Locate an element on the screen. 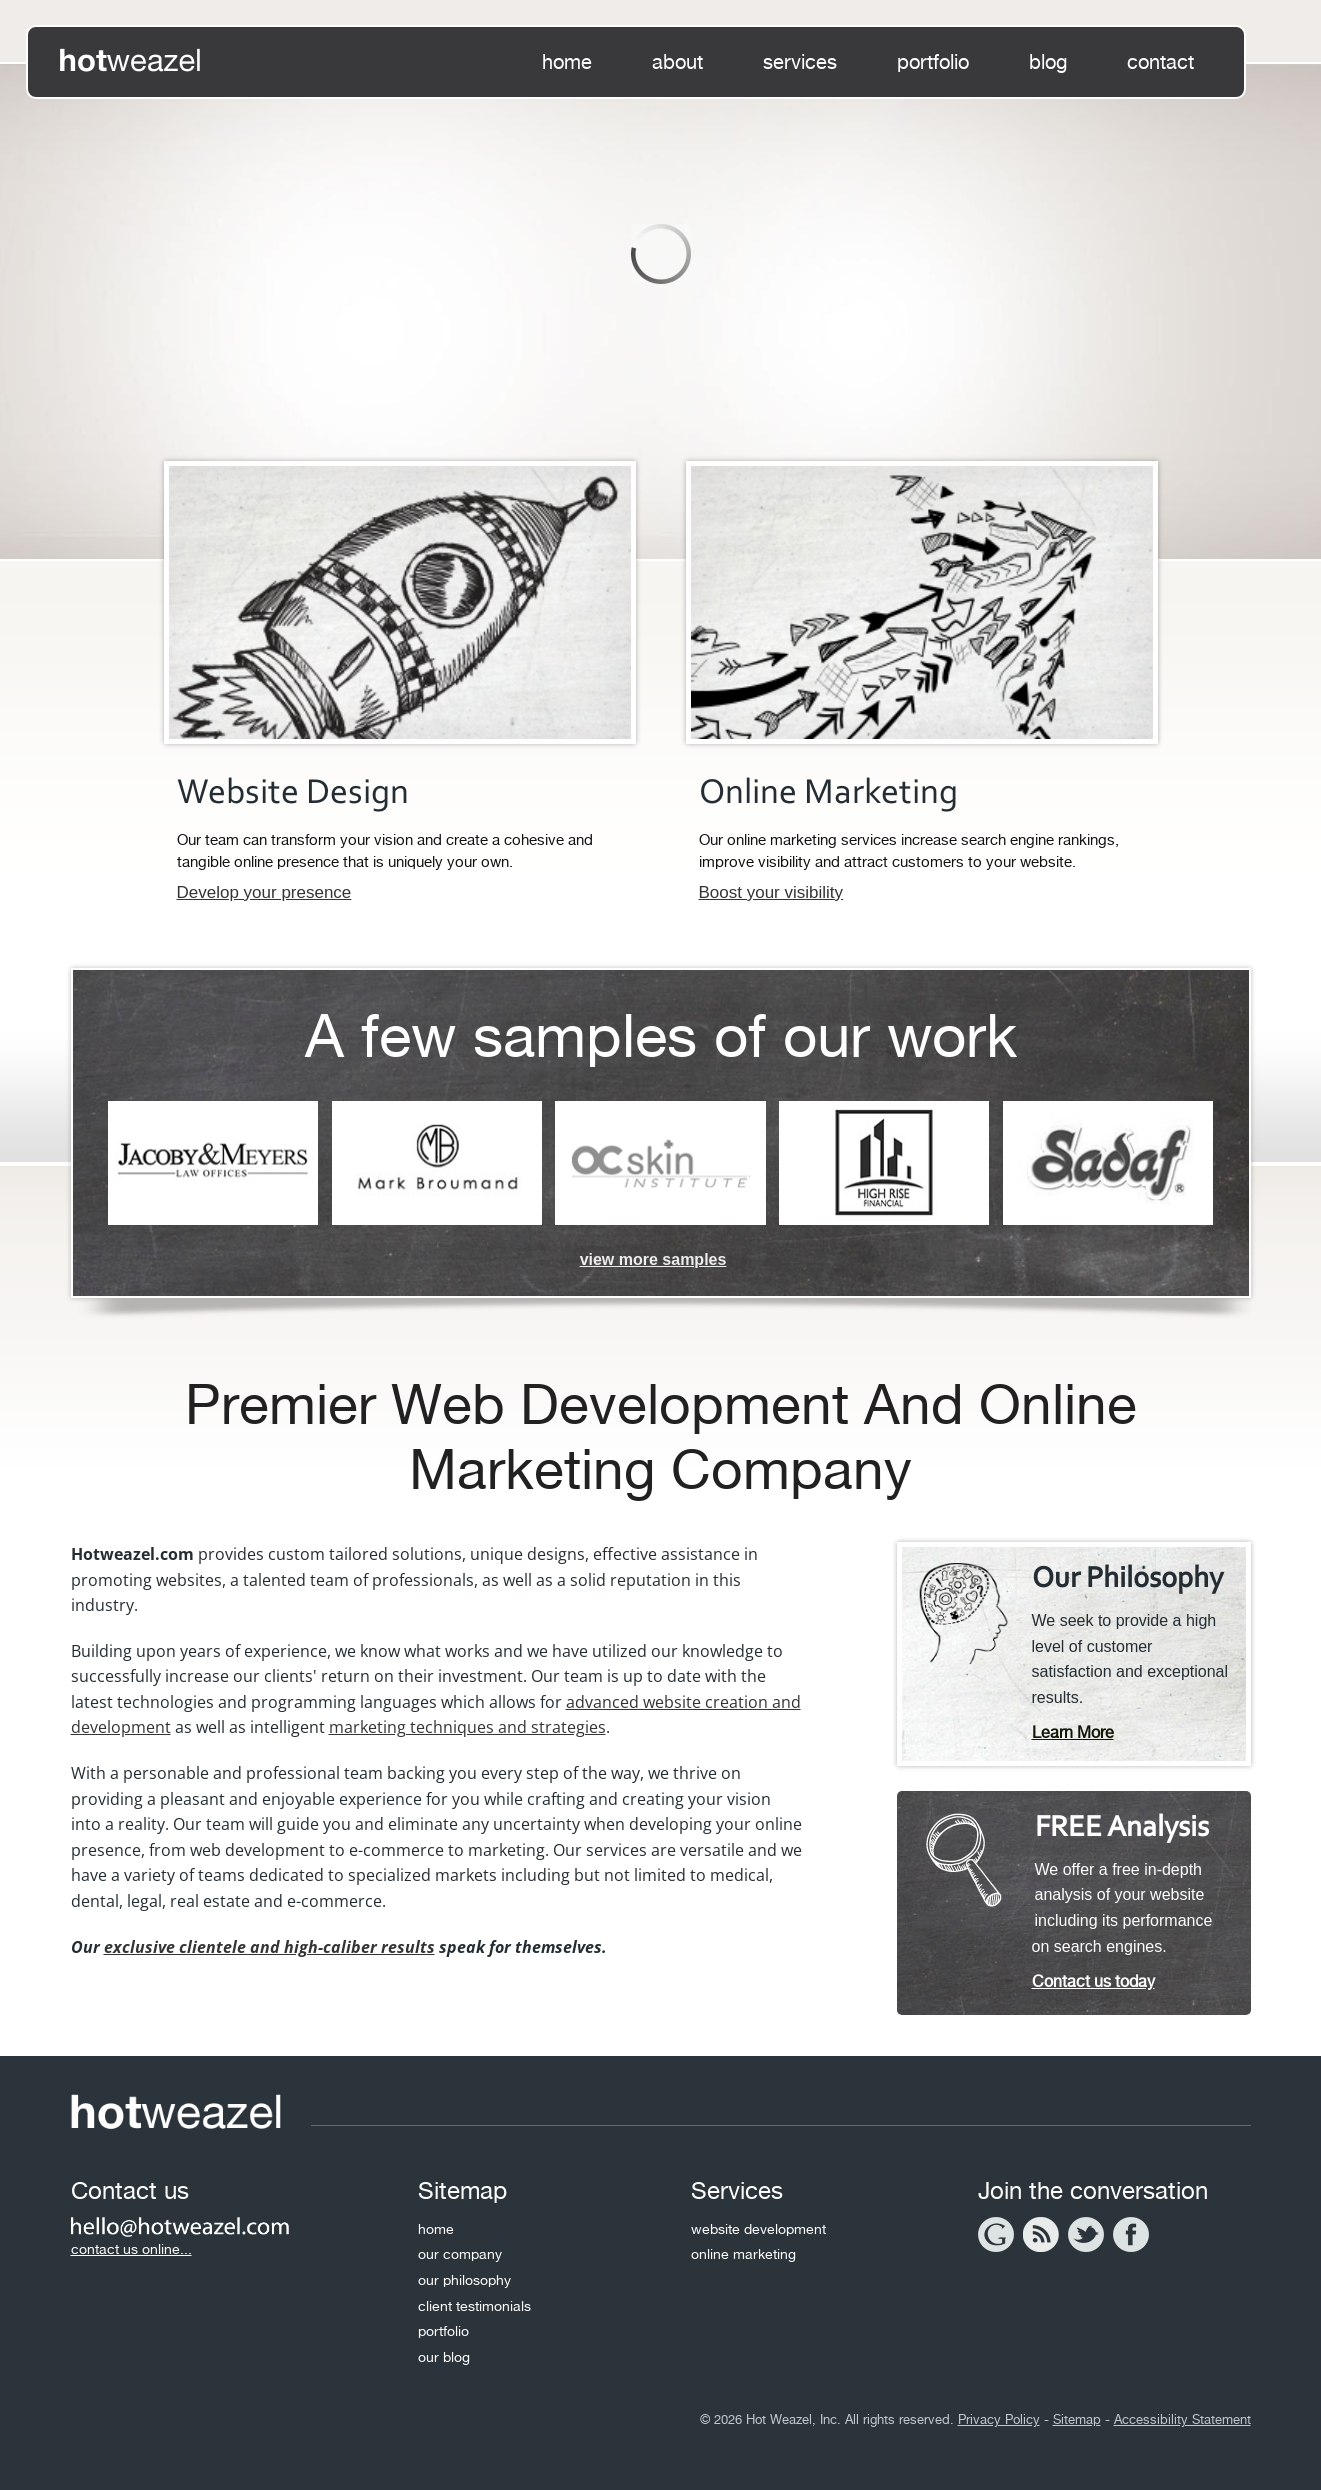 This screenshot has width=1321, height=2490. Sitemap is located at coordinates (1077, 2419).